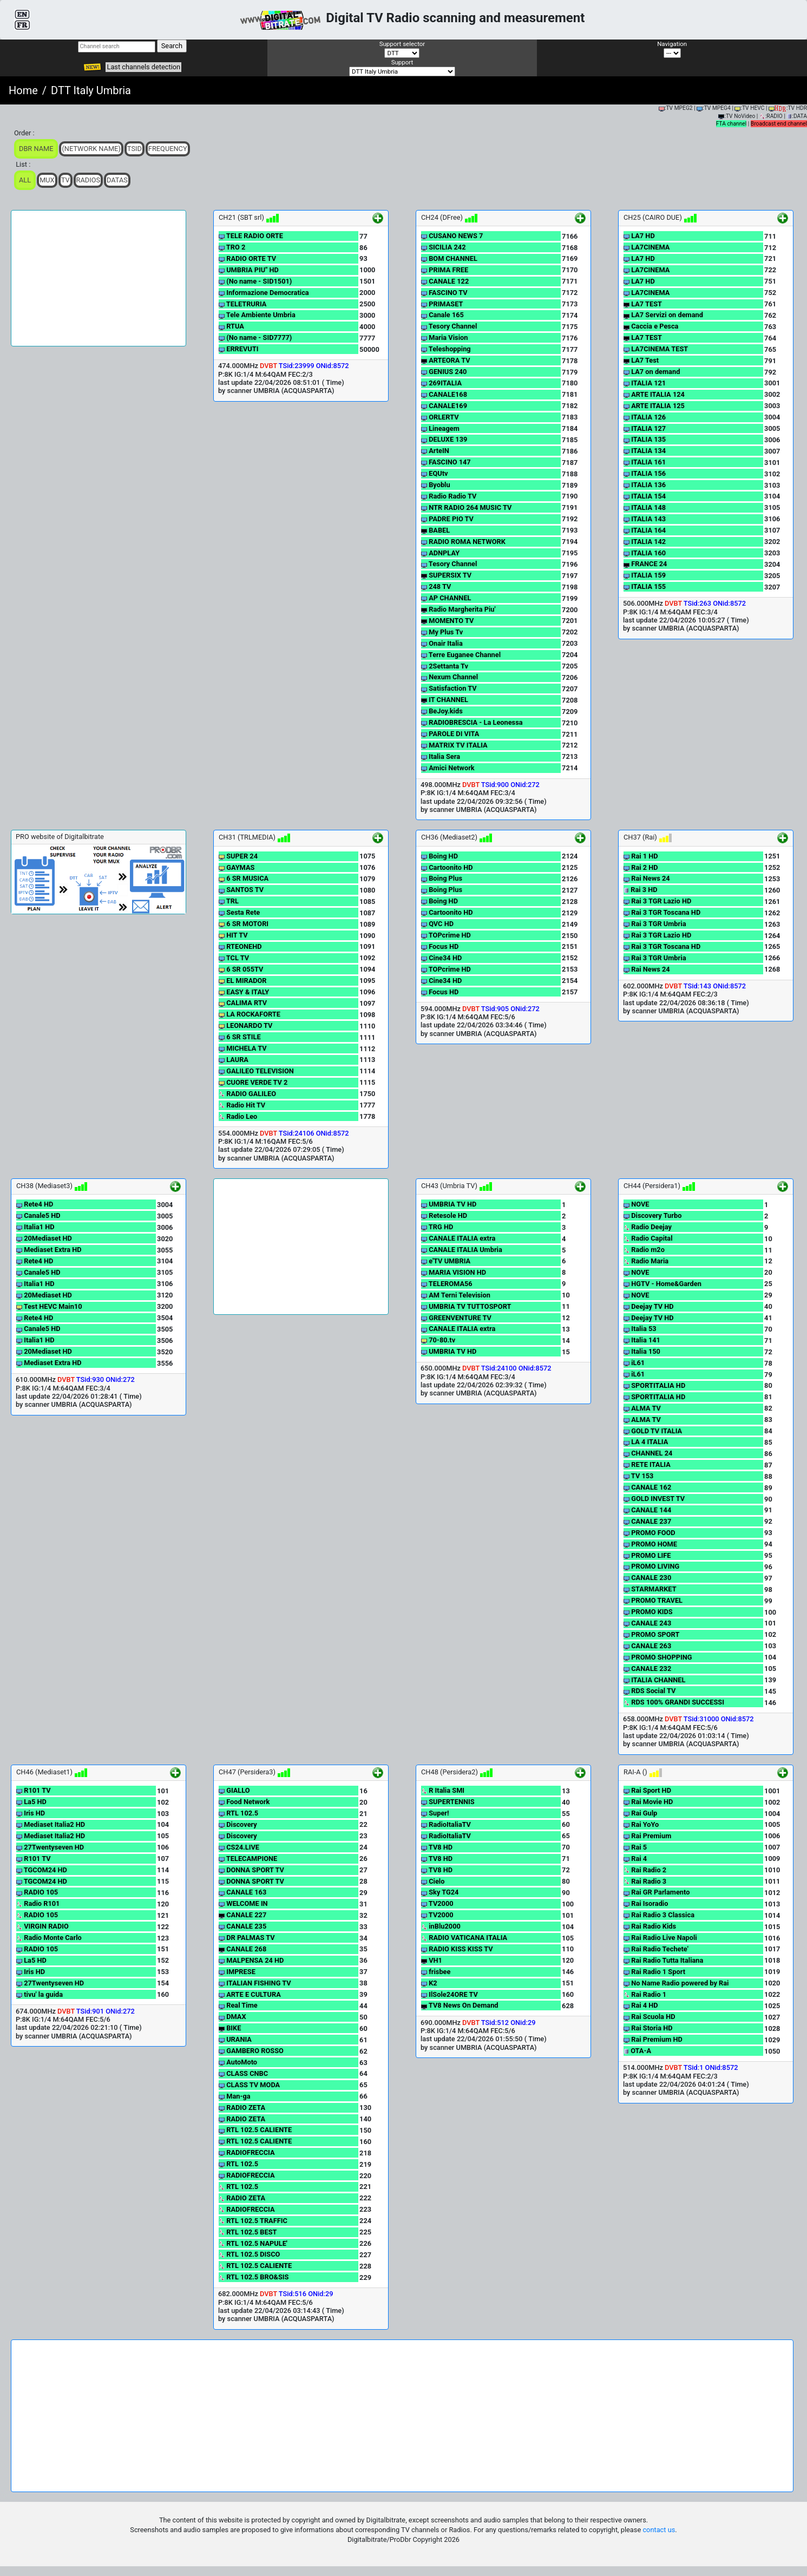  What do you see at coordinates (98, 278) in the screenshot?
I see `[Advertisement]` at bounding box center [98, 278].